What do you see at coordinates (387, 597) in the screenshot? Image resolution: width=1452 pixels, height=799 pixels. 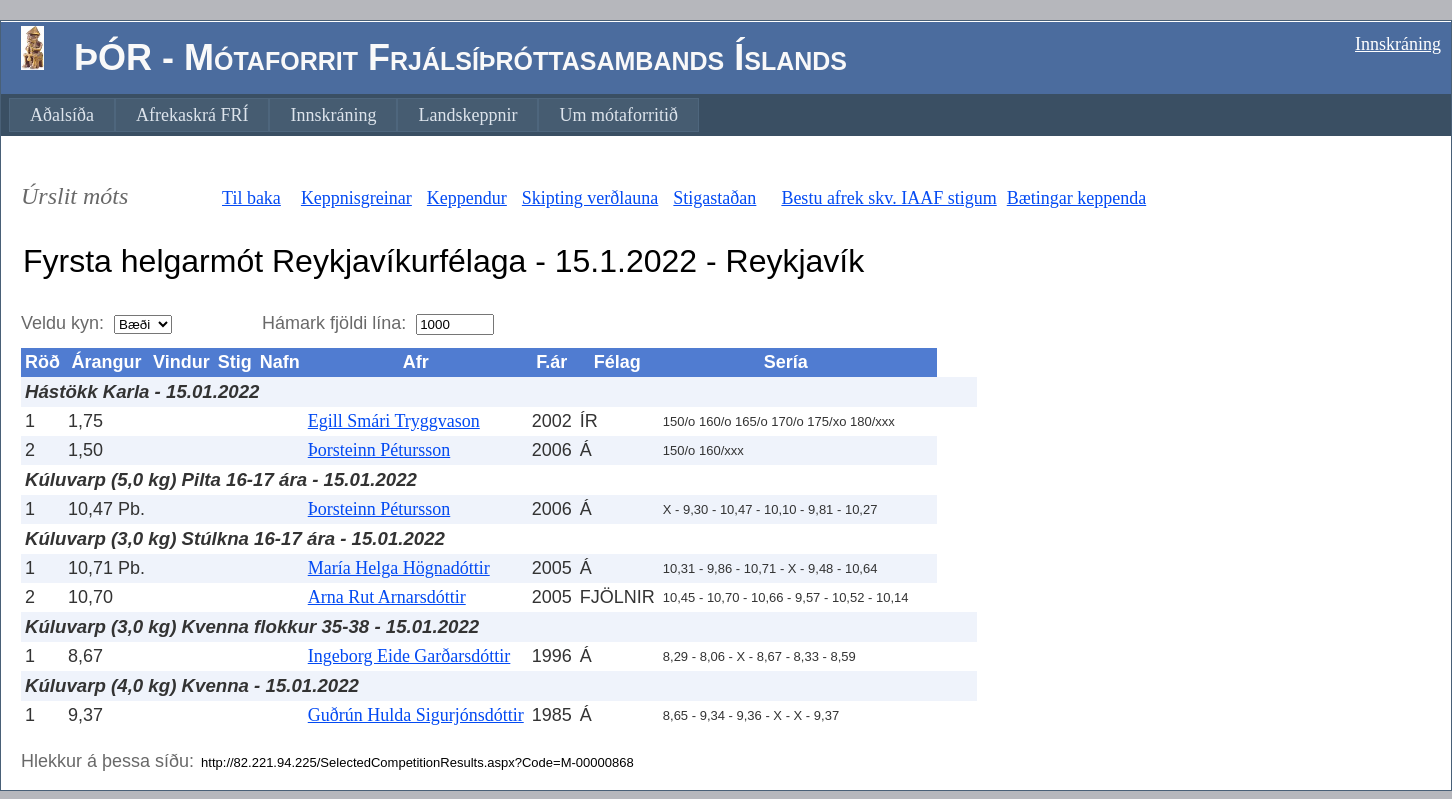 I see `Arna Rut Arnarsdóttir` at bounding box center [387, 597].